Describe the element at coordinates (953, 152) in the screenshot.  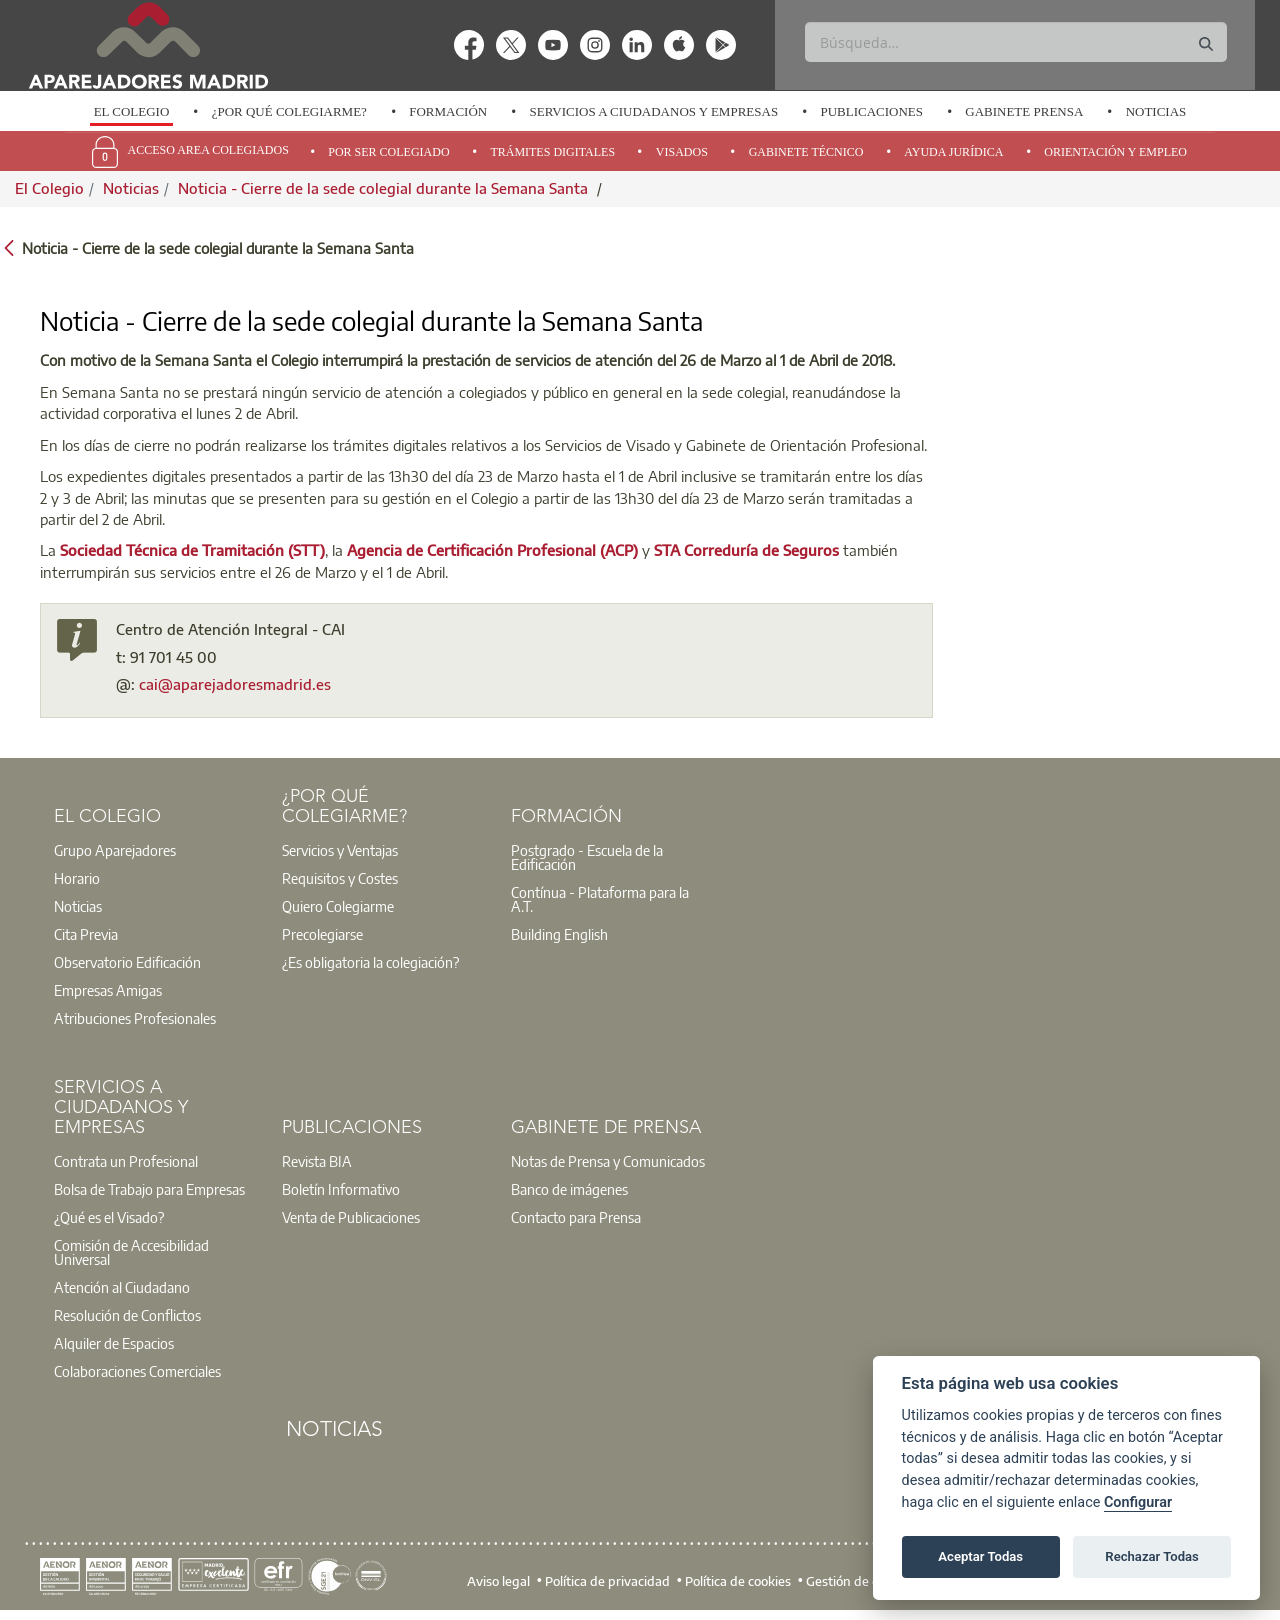
I see `Ayuda Jurídica [menuitem]` at that location.